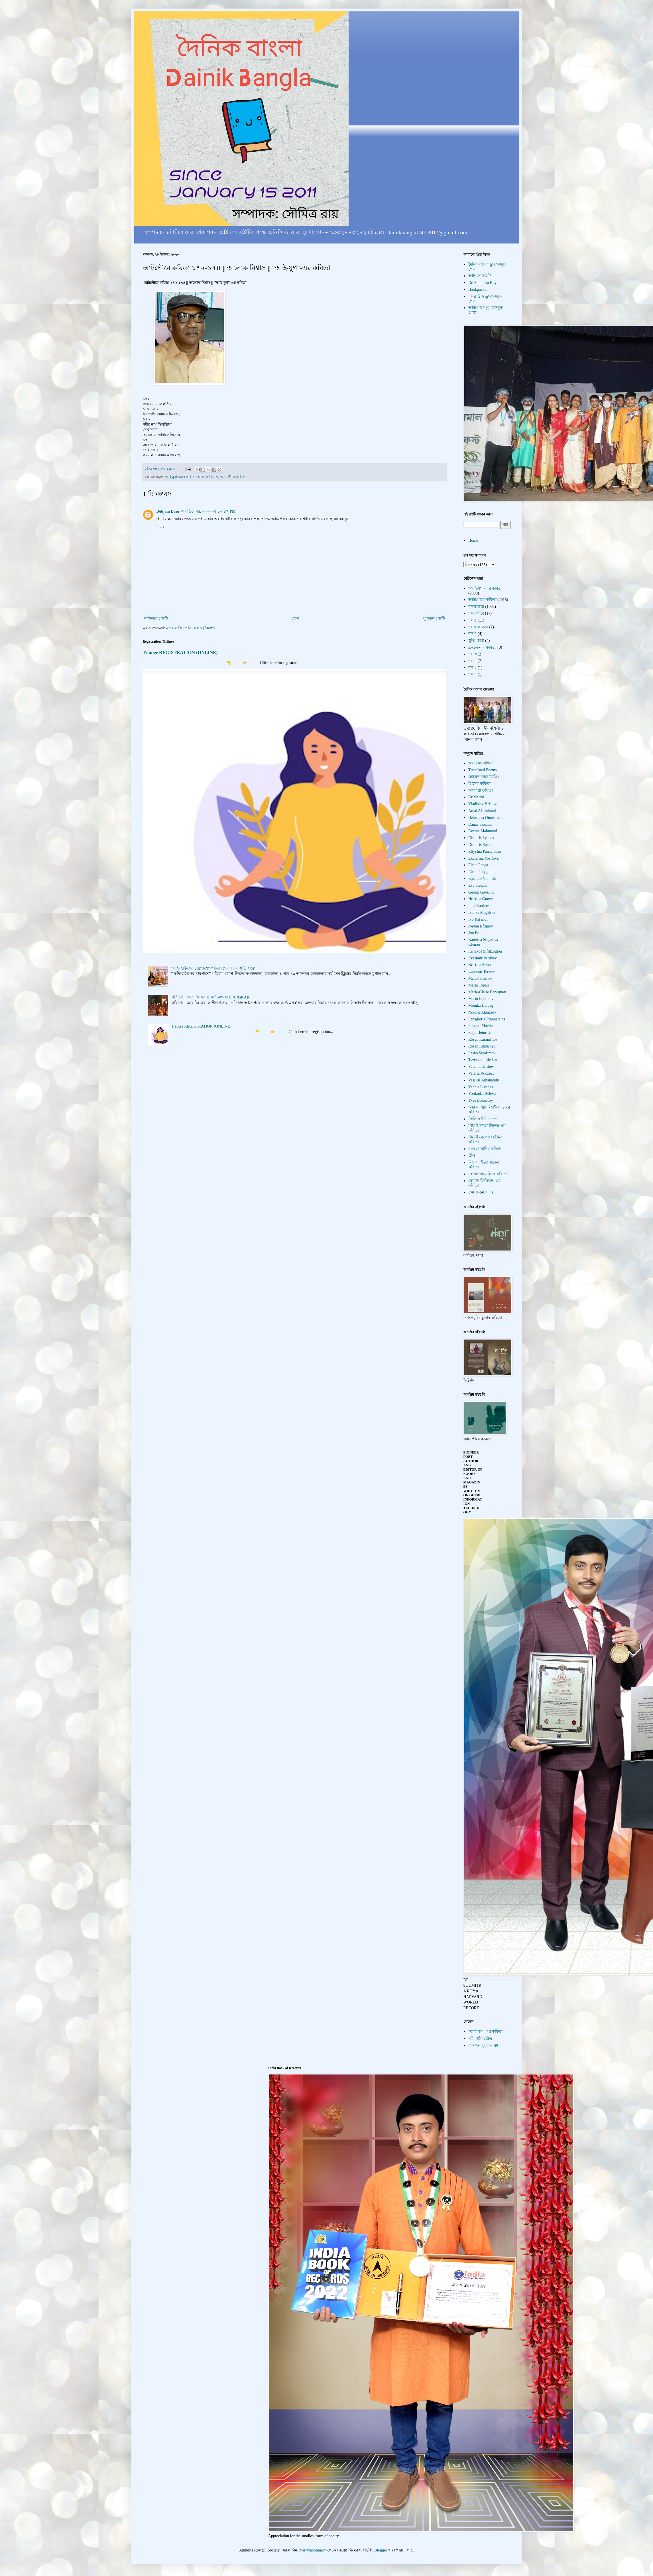  What do you see at coordinates (480, 965) in the screenshot?
I see `Kristina Miteva` at bounding box center [480, 965].